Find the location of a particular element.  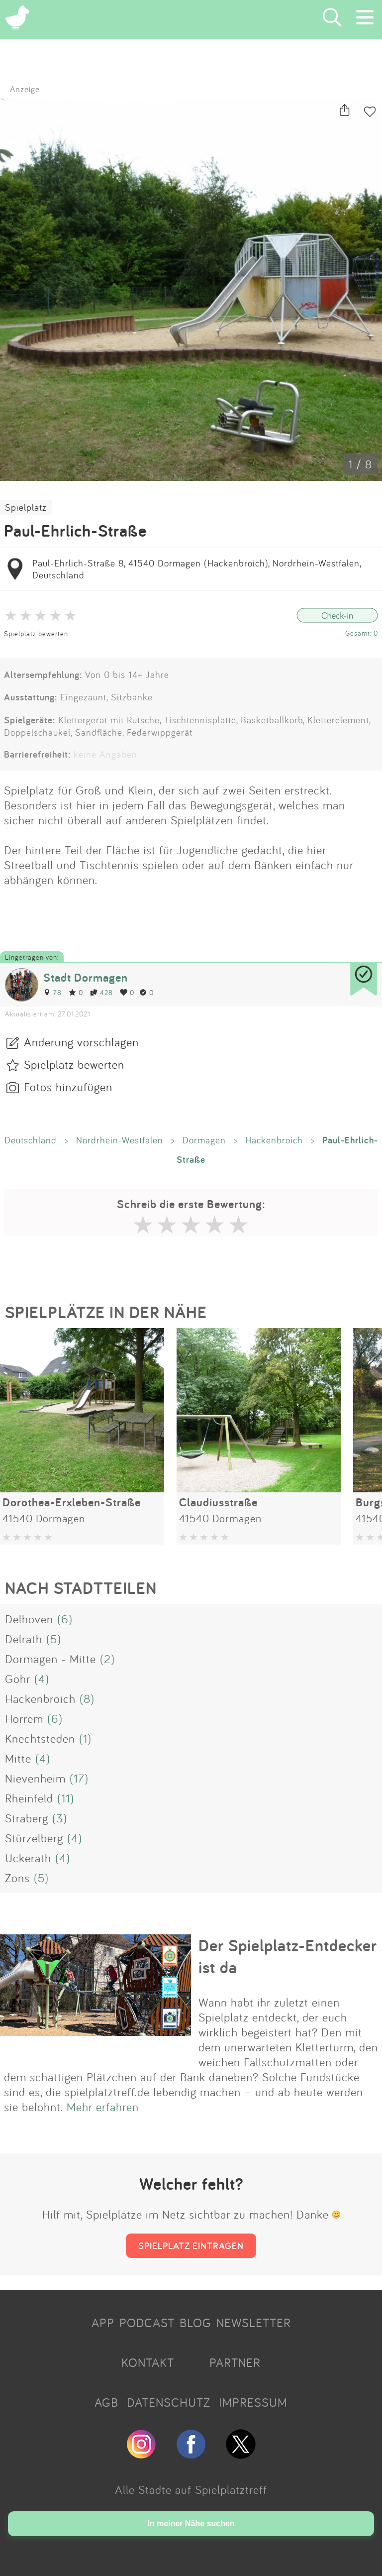

DATENSCHUTZ is located at coordinates (168, 2402).